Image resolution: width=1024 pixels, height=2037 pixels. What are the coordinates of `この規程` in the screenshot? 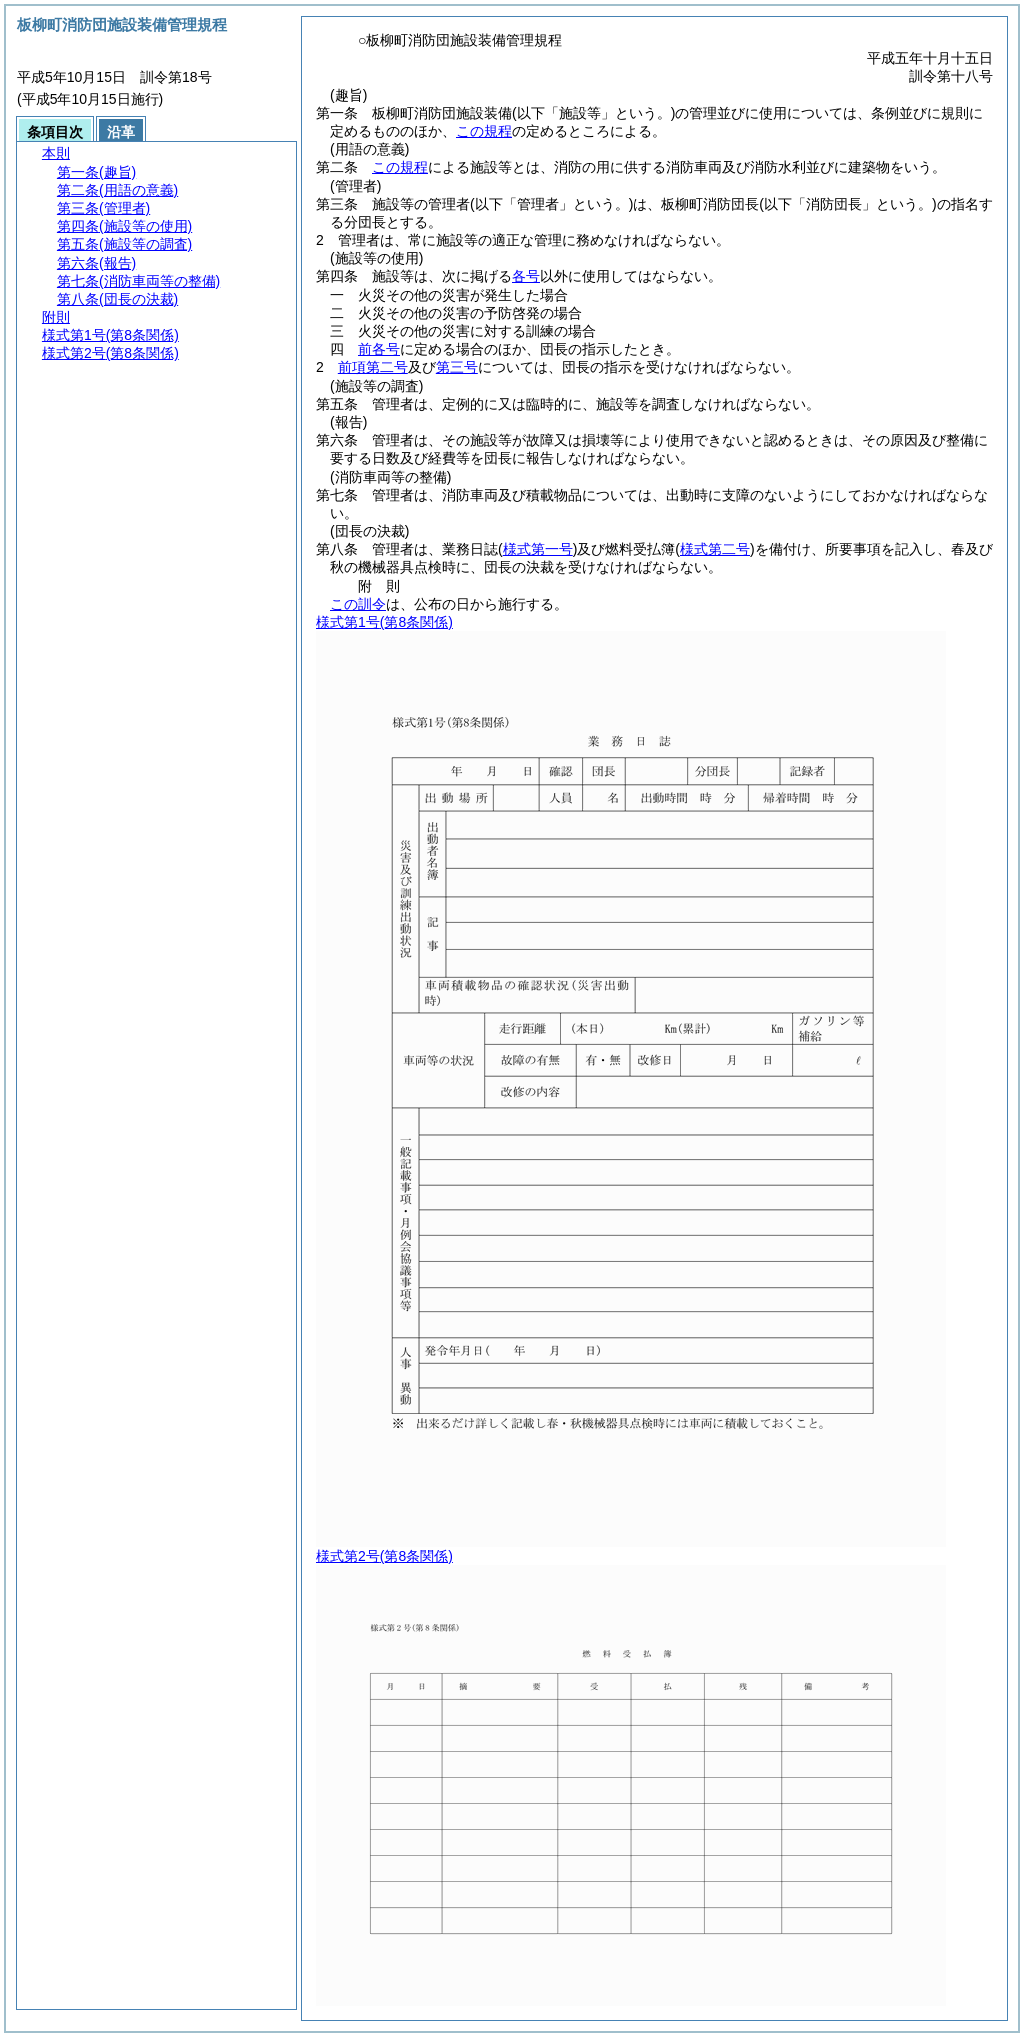 It's located at (484, 131).